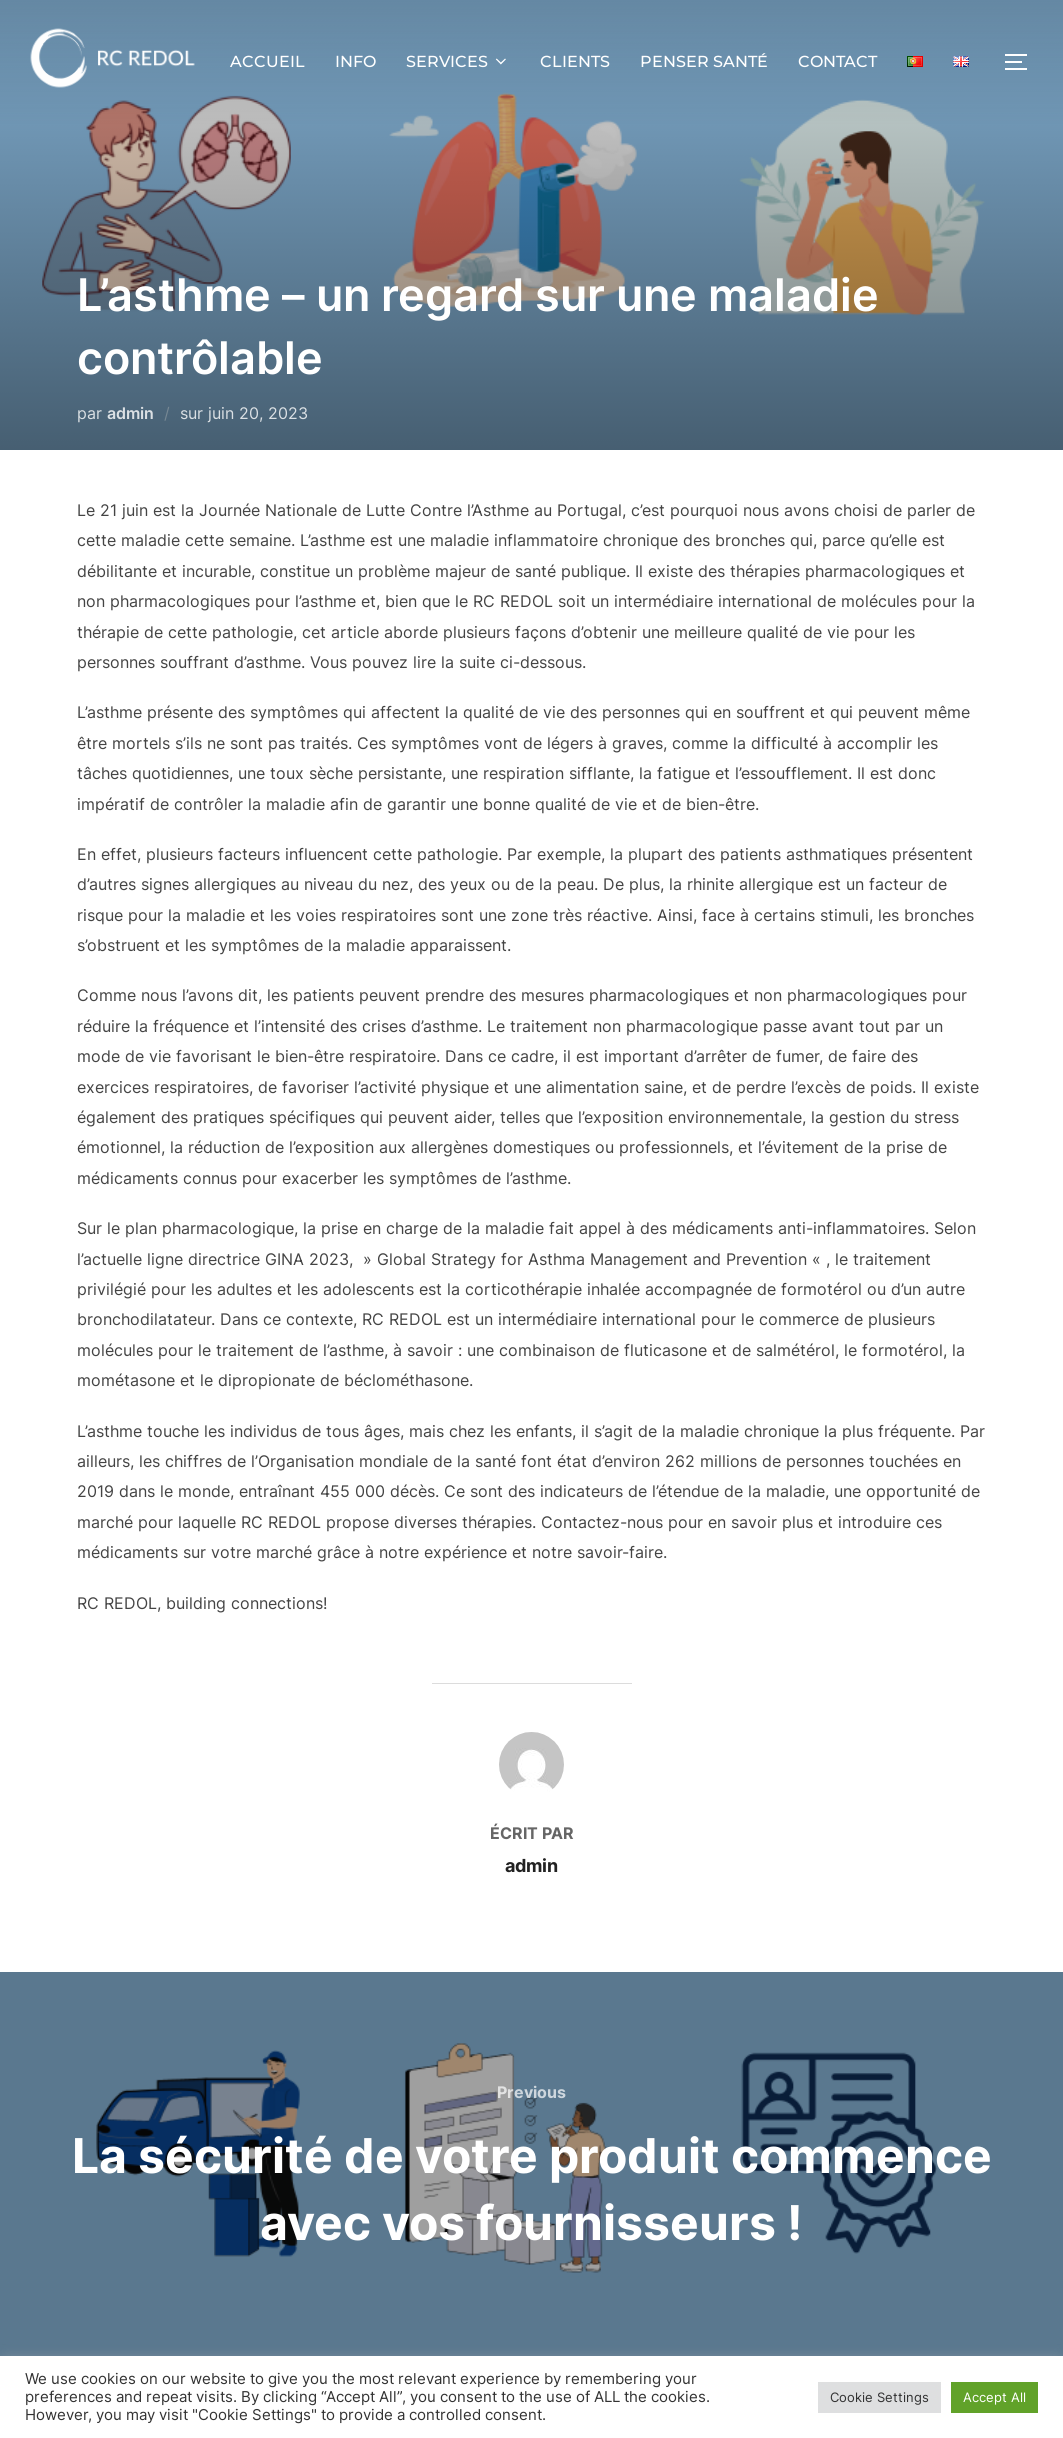 This screenshot has height=2438, width=1063. Describe the element at coordinates (704, 61) in the screenshot. I see `PENSER SANTÉ` at that location.